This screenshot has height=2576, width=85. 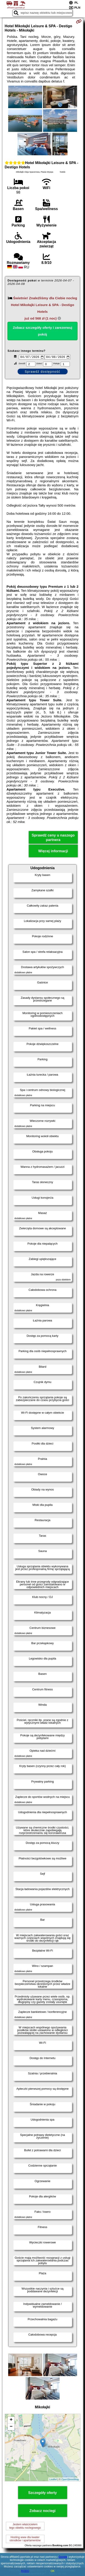 I want to click on RODO, so click(x=25, y=2571).